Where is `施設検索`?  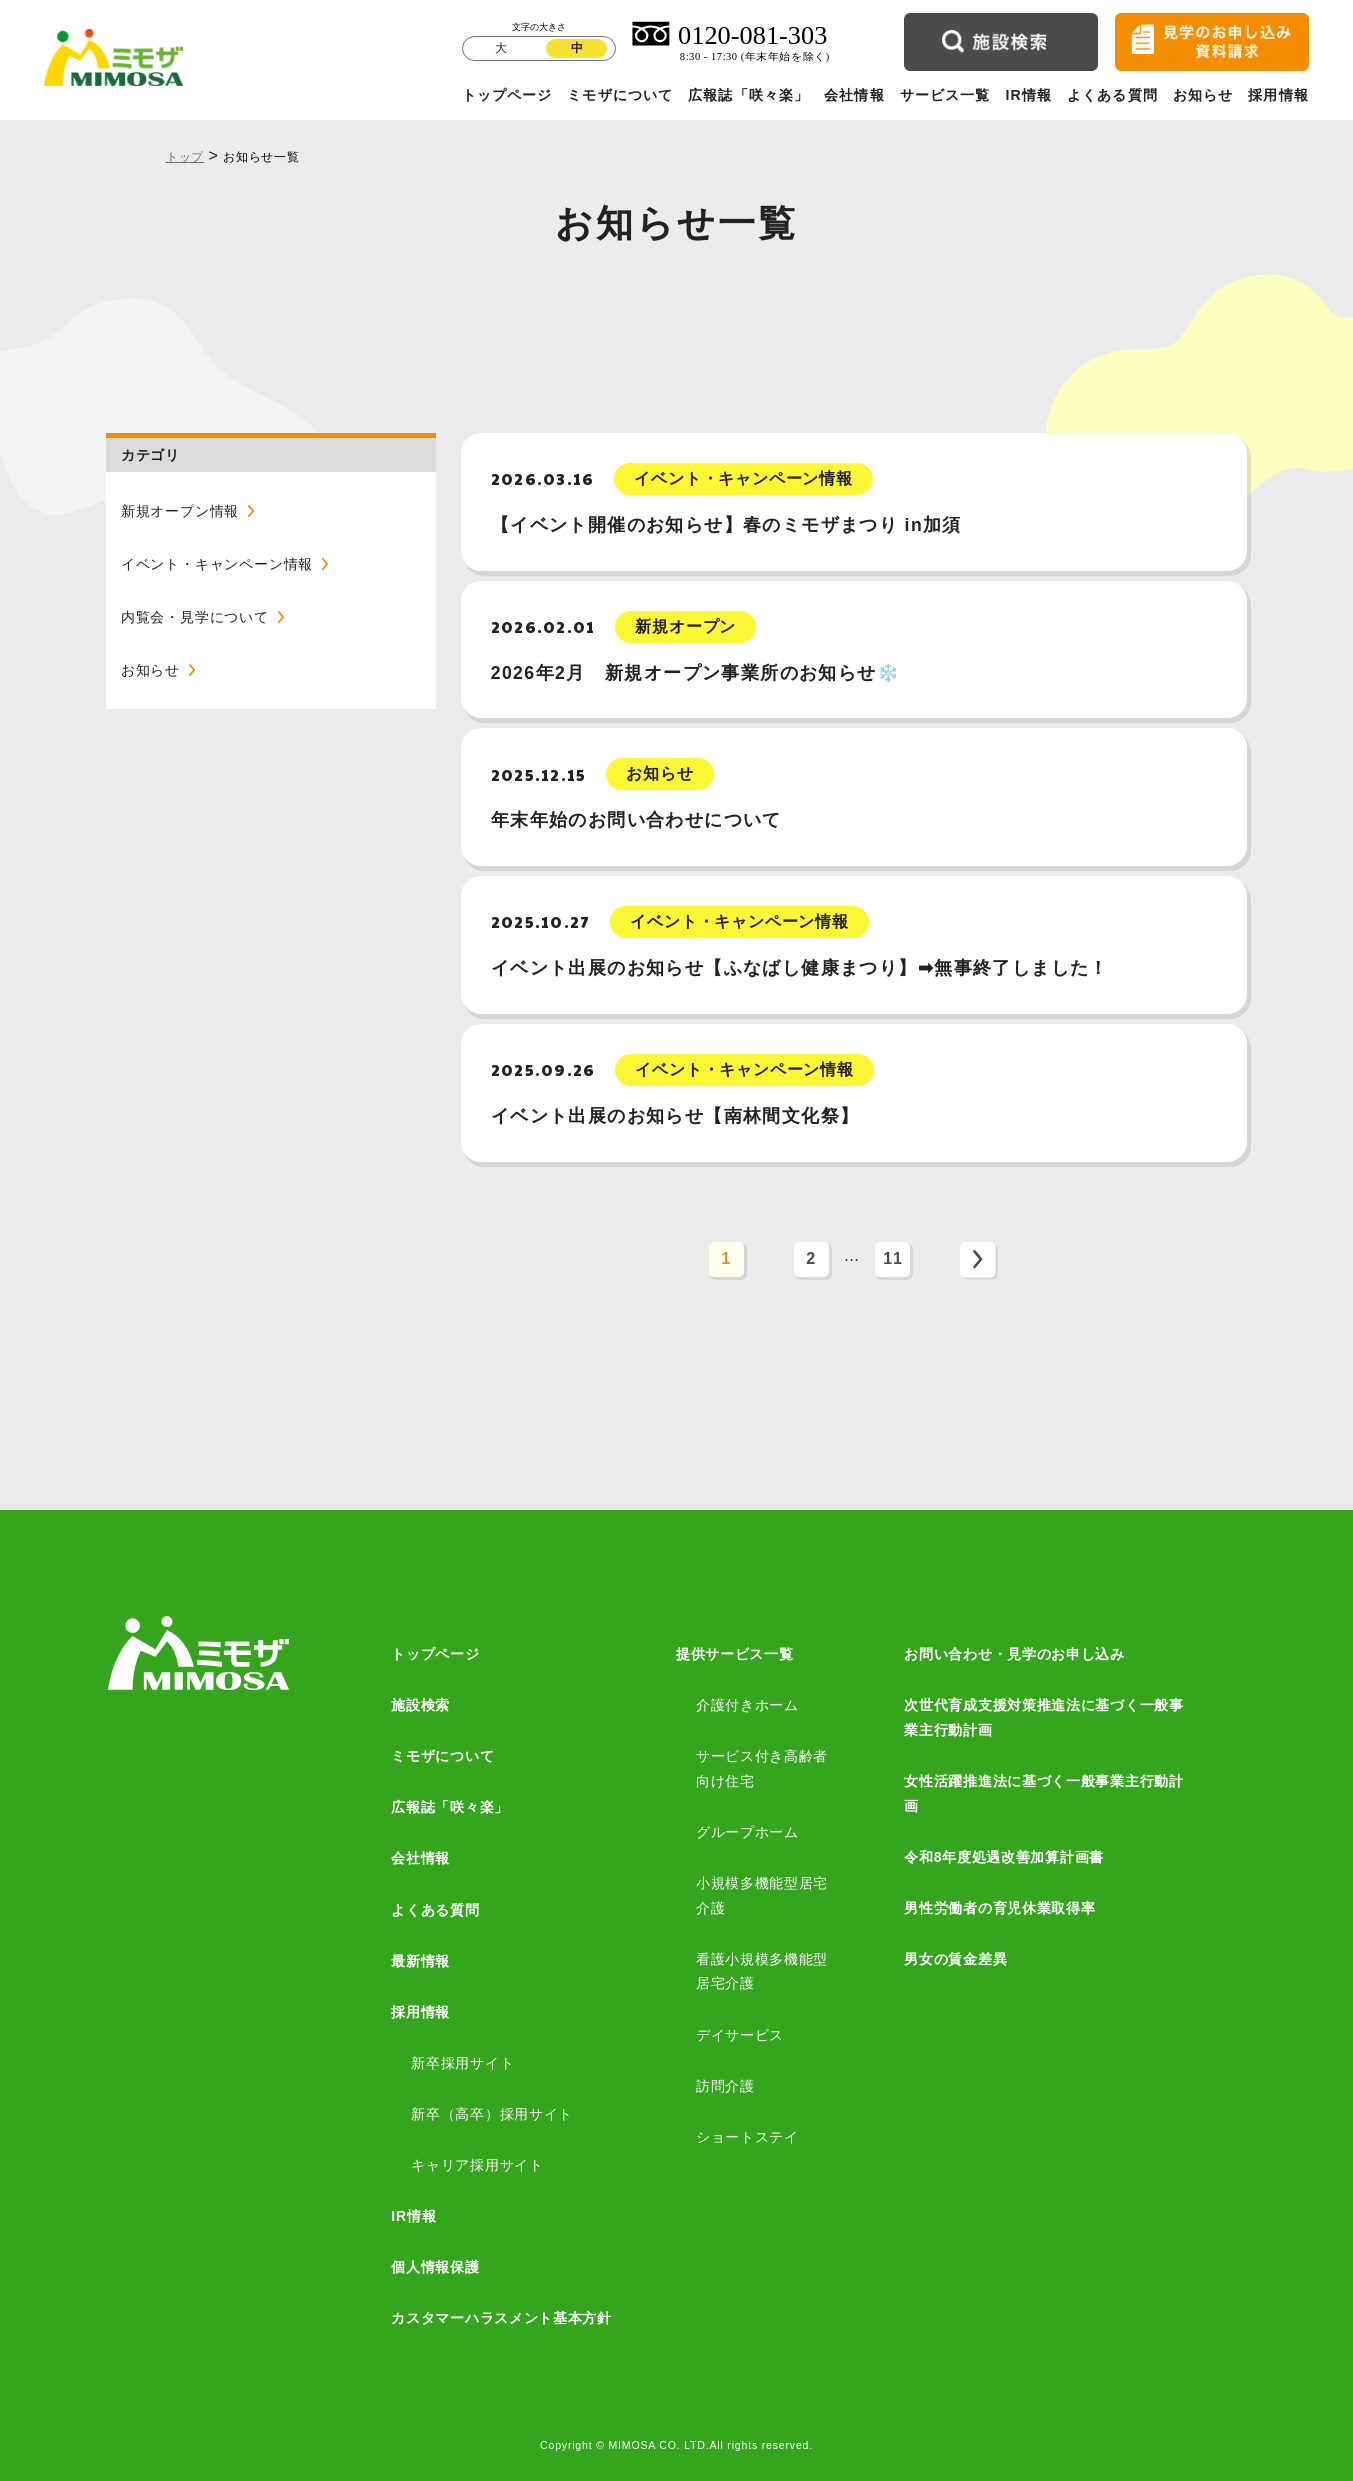
施設検索 is located at coordinates (420, 1705).